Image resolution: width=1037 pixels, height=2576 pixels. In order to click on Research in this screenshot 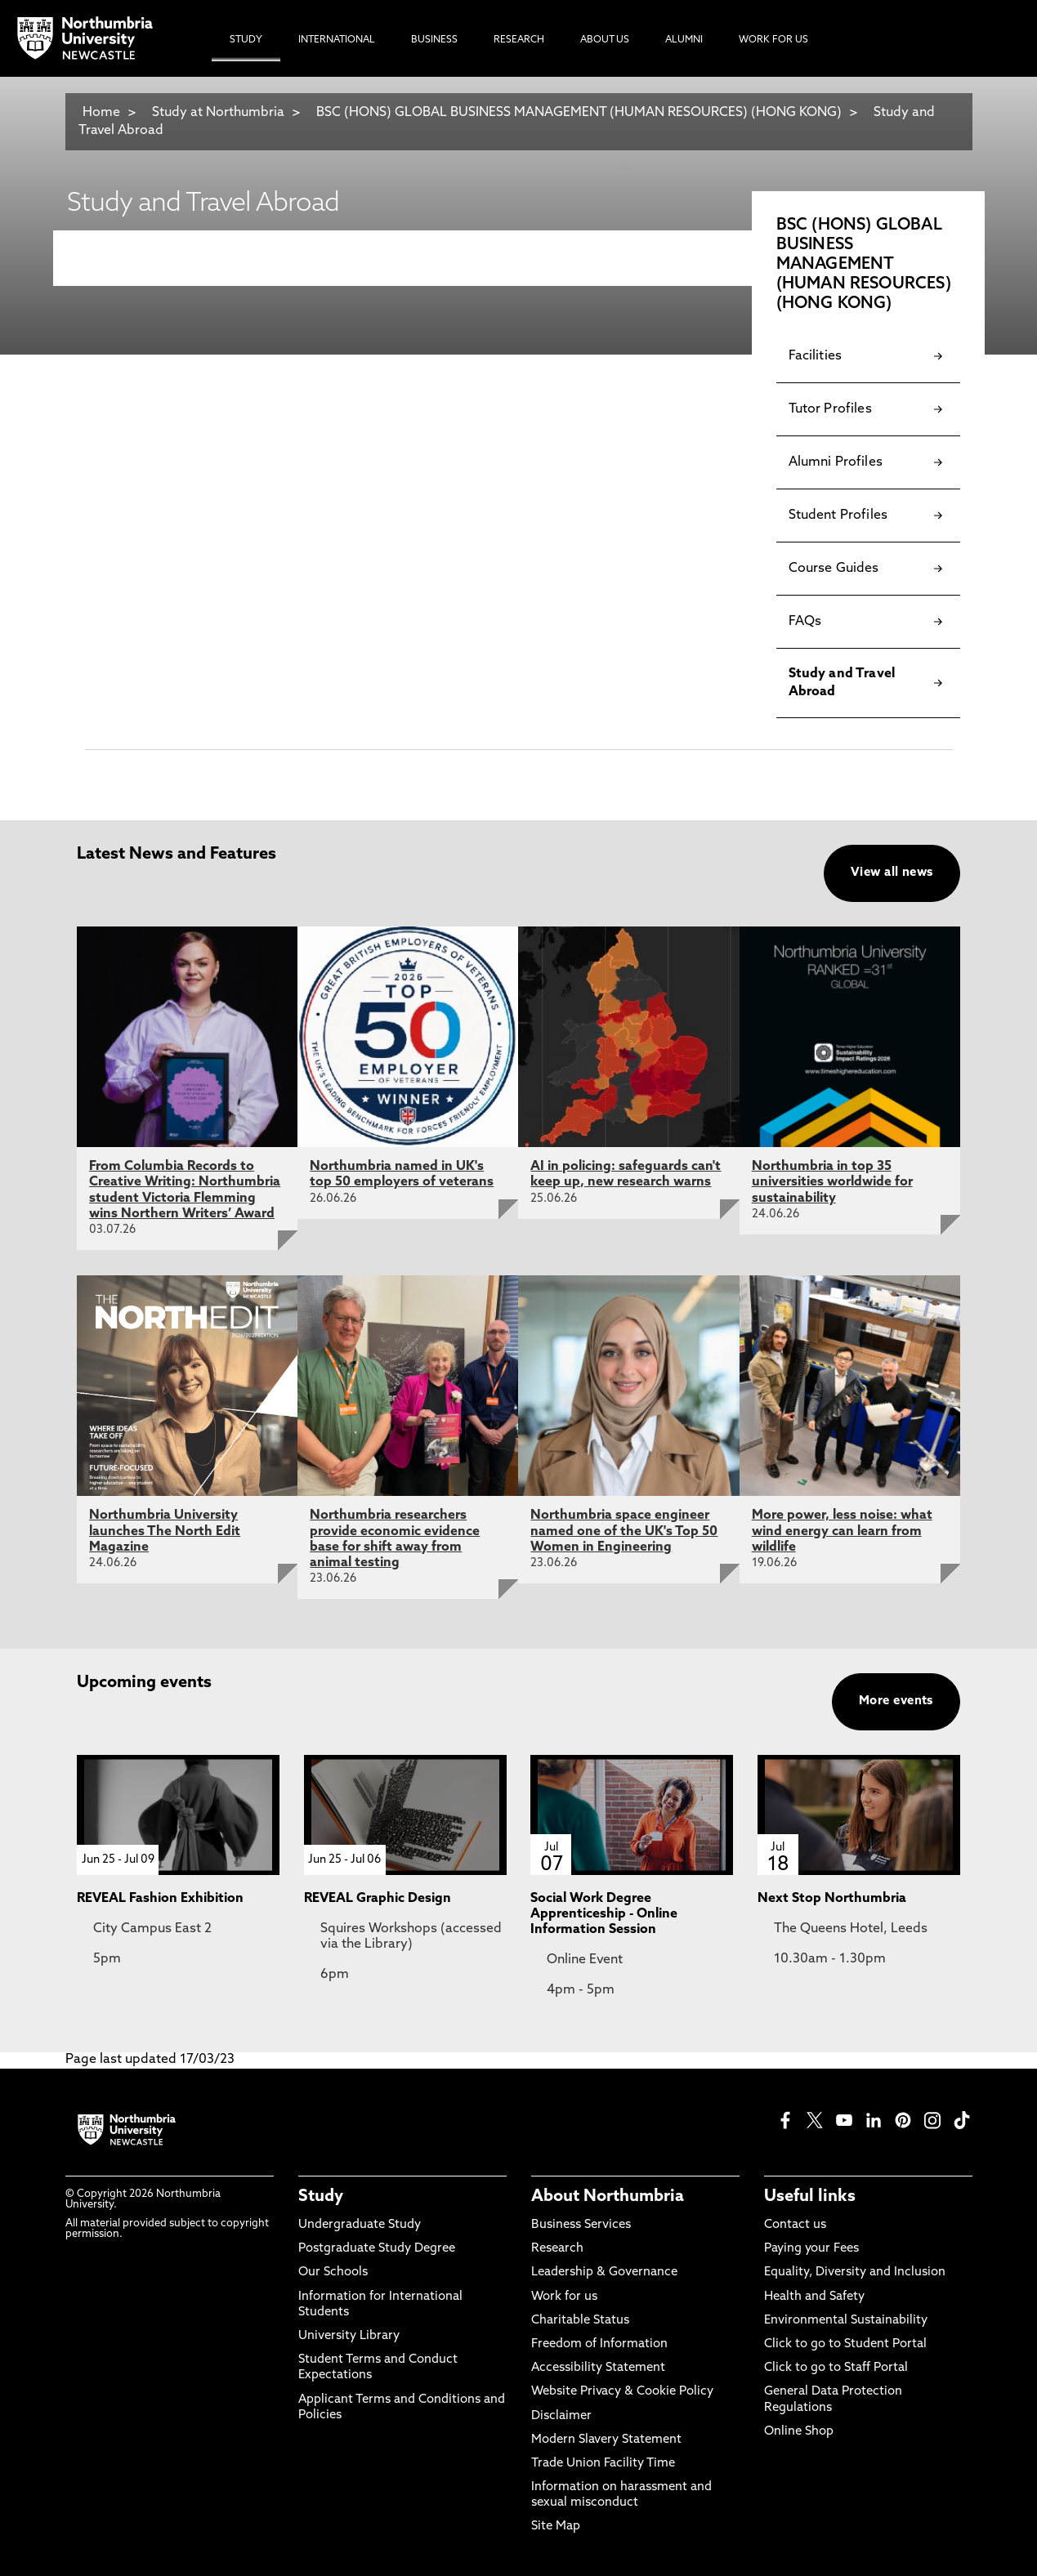, I will do `click(557, 2249)`.